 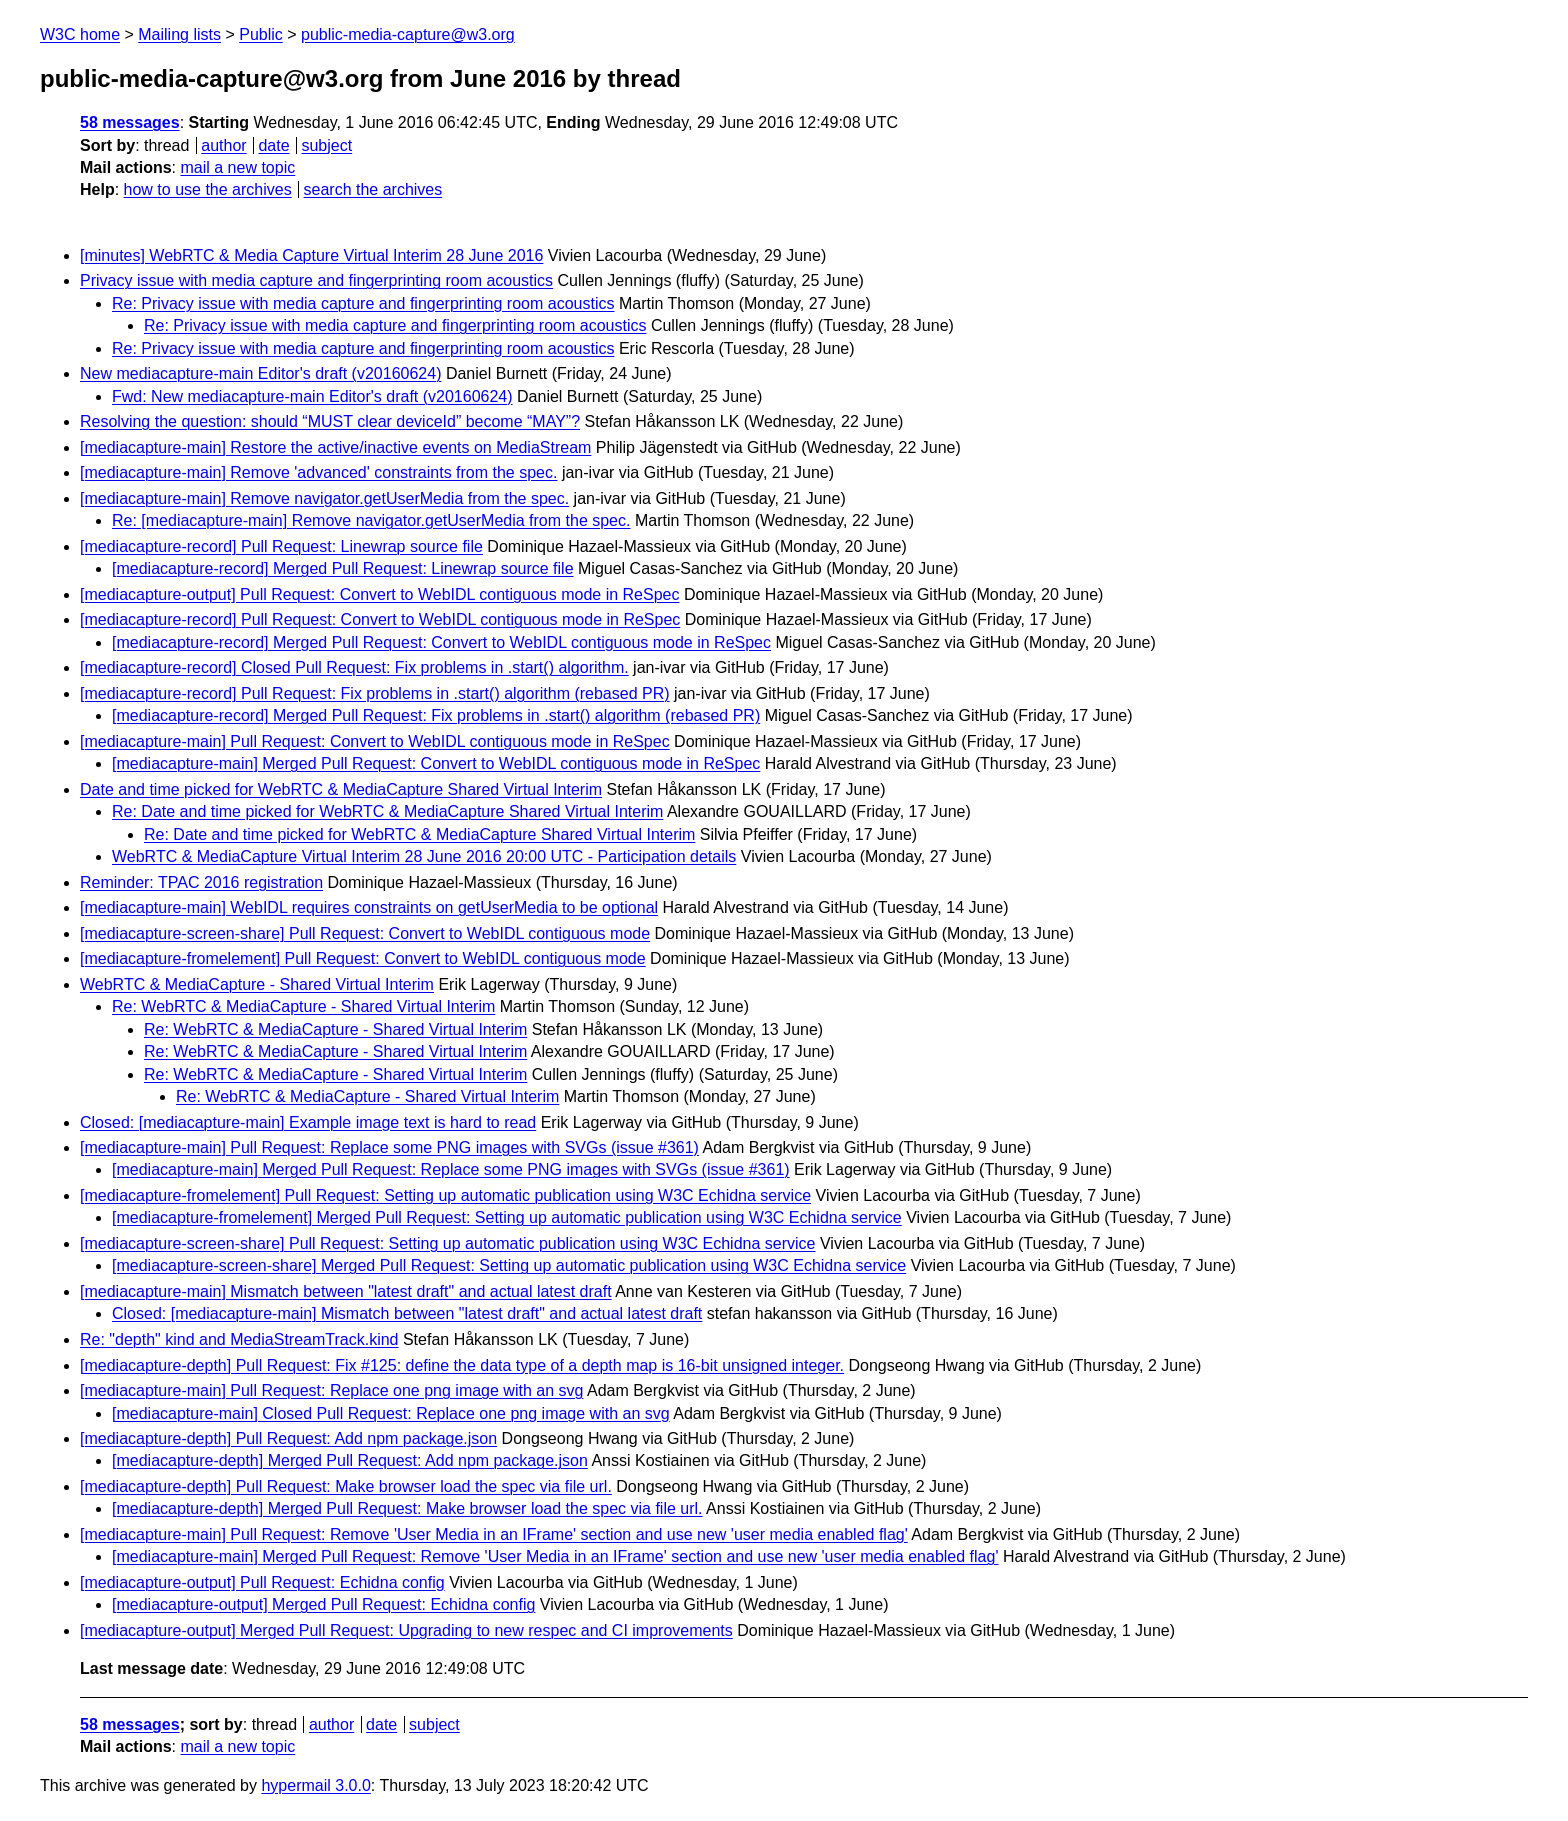 I want to click on Privacy issue with media capture and fingerprinting room acoustics, so click(x=316, y=280).